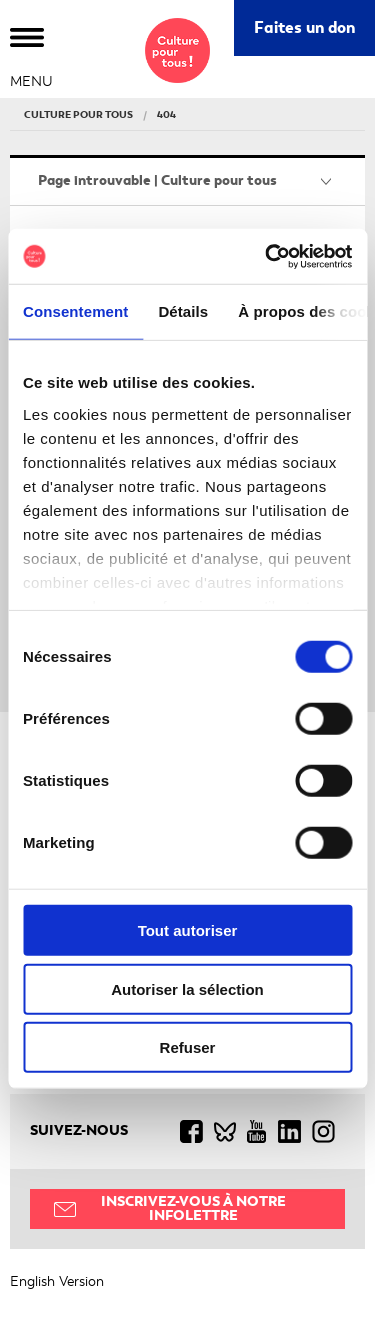 The image size is (375, 1317). What do you see at coordinates (304, 27) in the screenshot?
I see `Faites un don` at bounding box center [304, 27].